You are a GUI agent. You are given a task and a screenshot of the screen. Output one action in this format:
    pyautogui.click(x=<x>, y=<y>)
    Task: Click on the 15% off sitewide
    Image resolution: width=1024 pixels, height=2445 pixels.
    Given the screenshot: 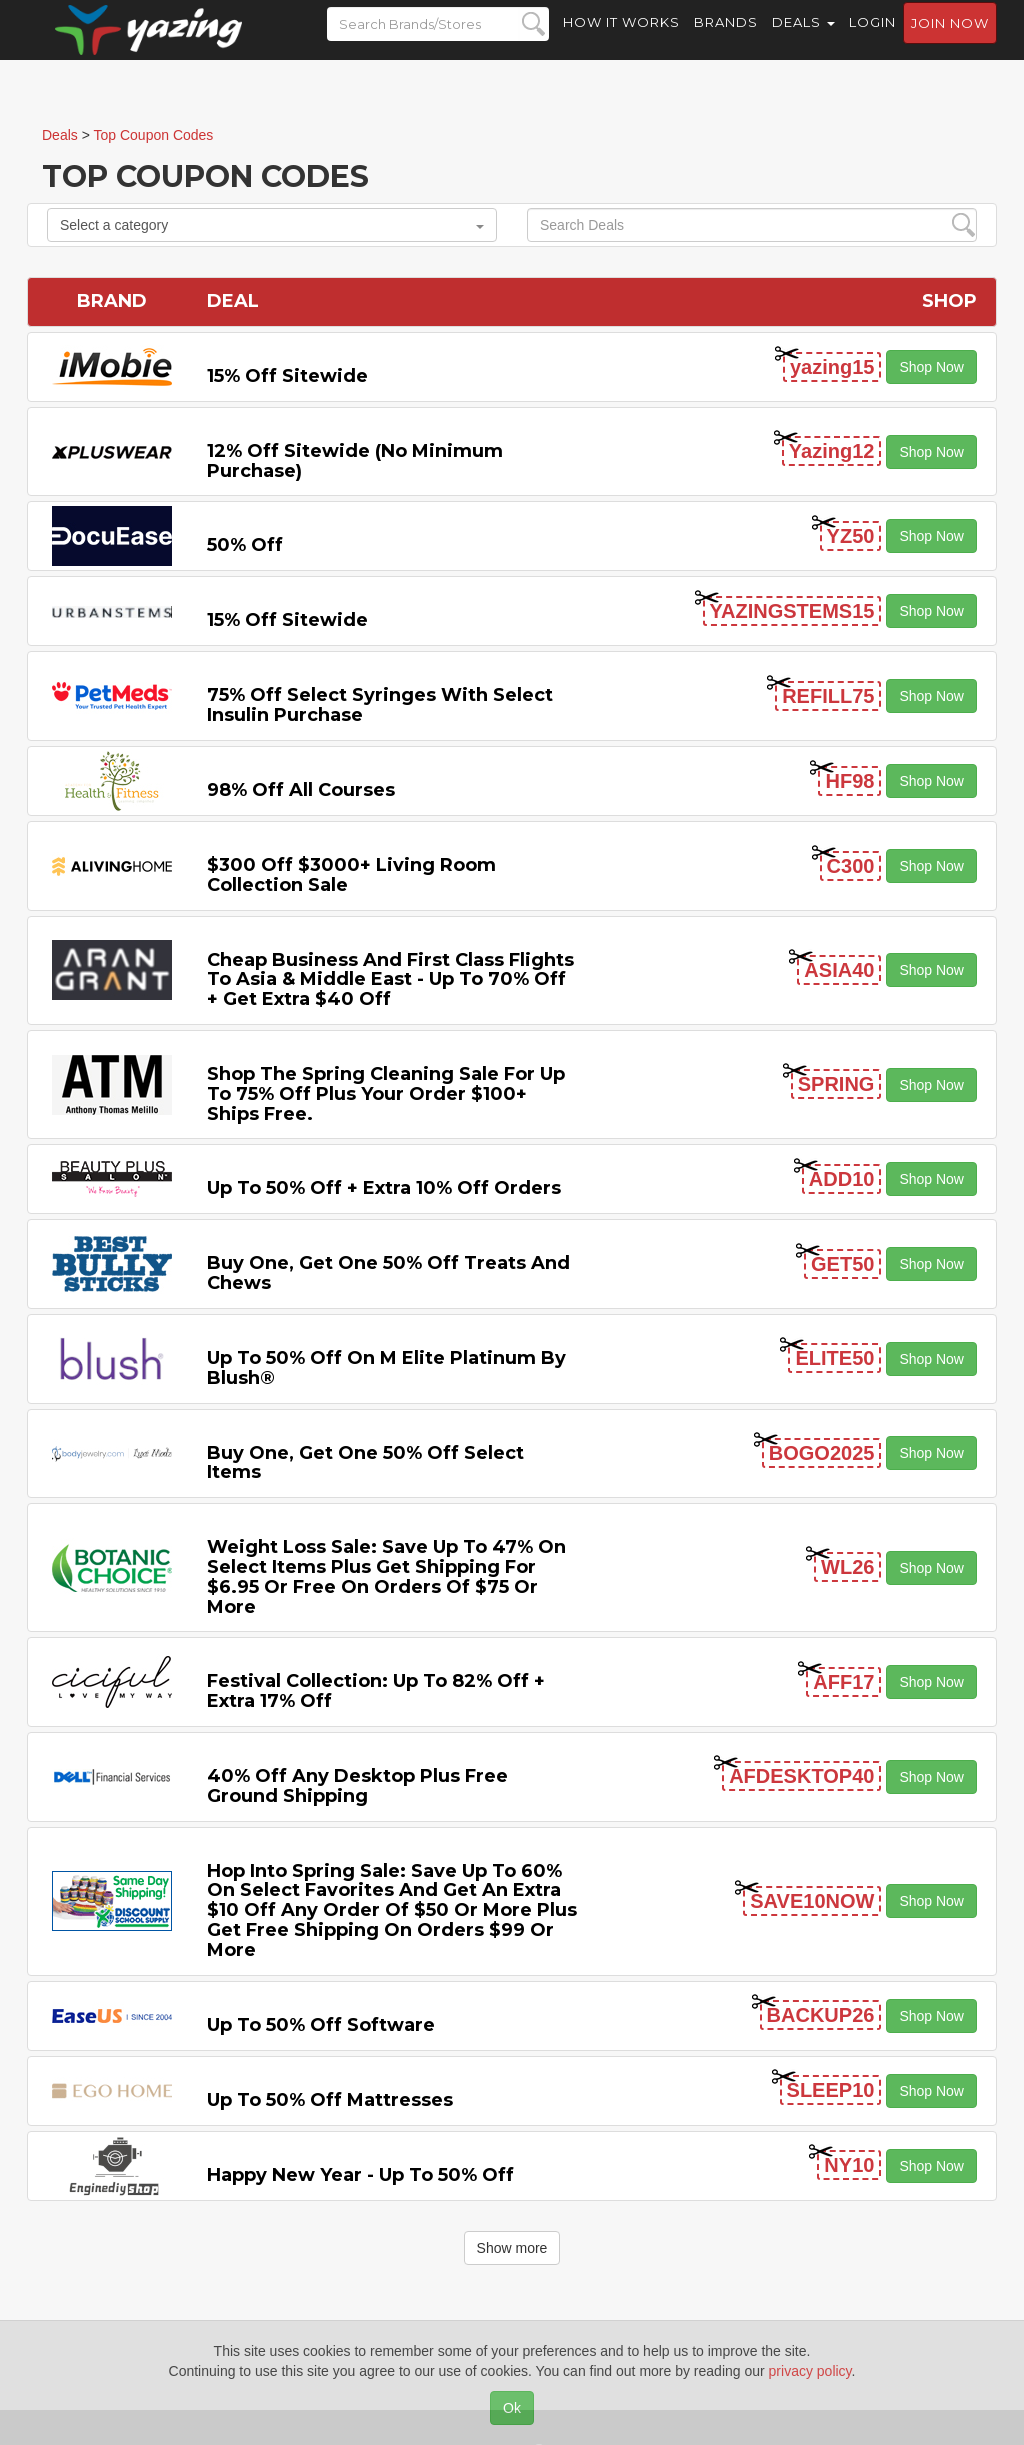 What is the action you would take?
    pyautogui.click(x=287, y=376)
    